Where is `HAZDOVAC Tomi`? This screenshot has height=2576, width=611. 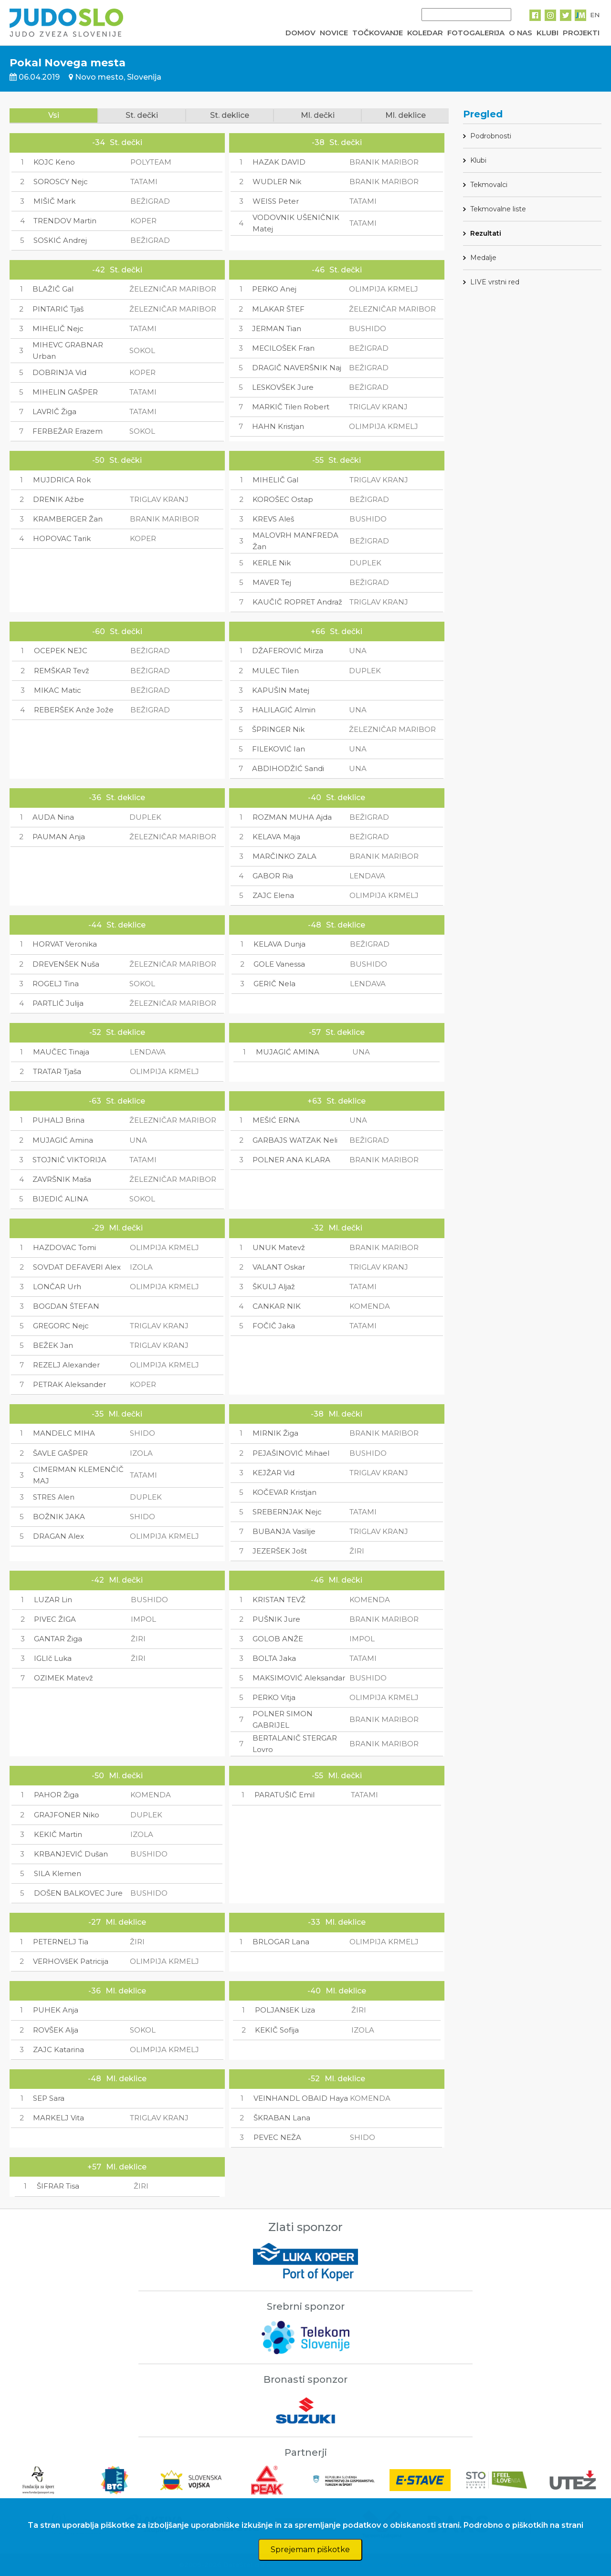 HAZDOVAC Tomi is located at coordinates (64, 1247).